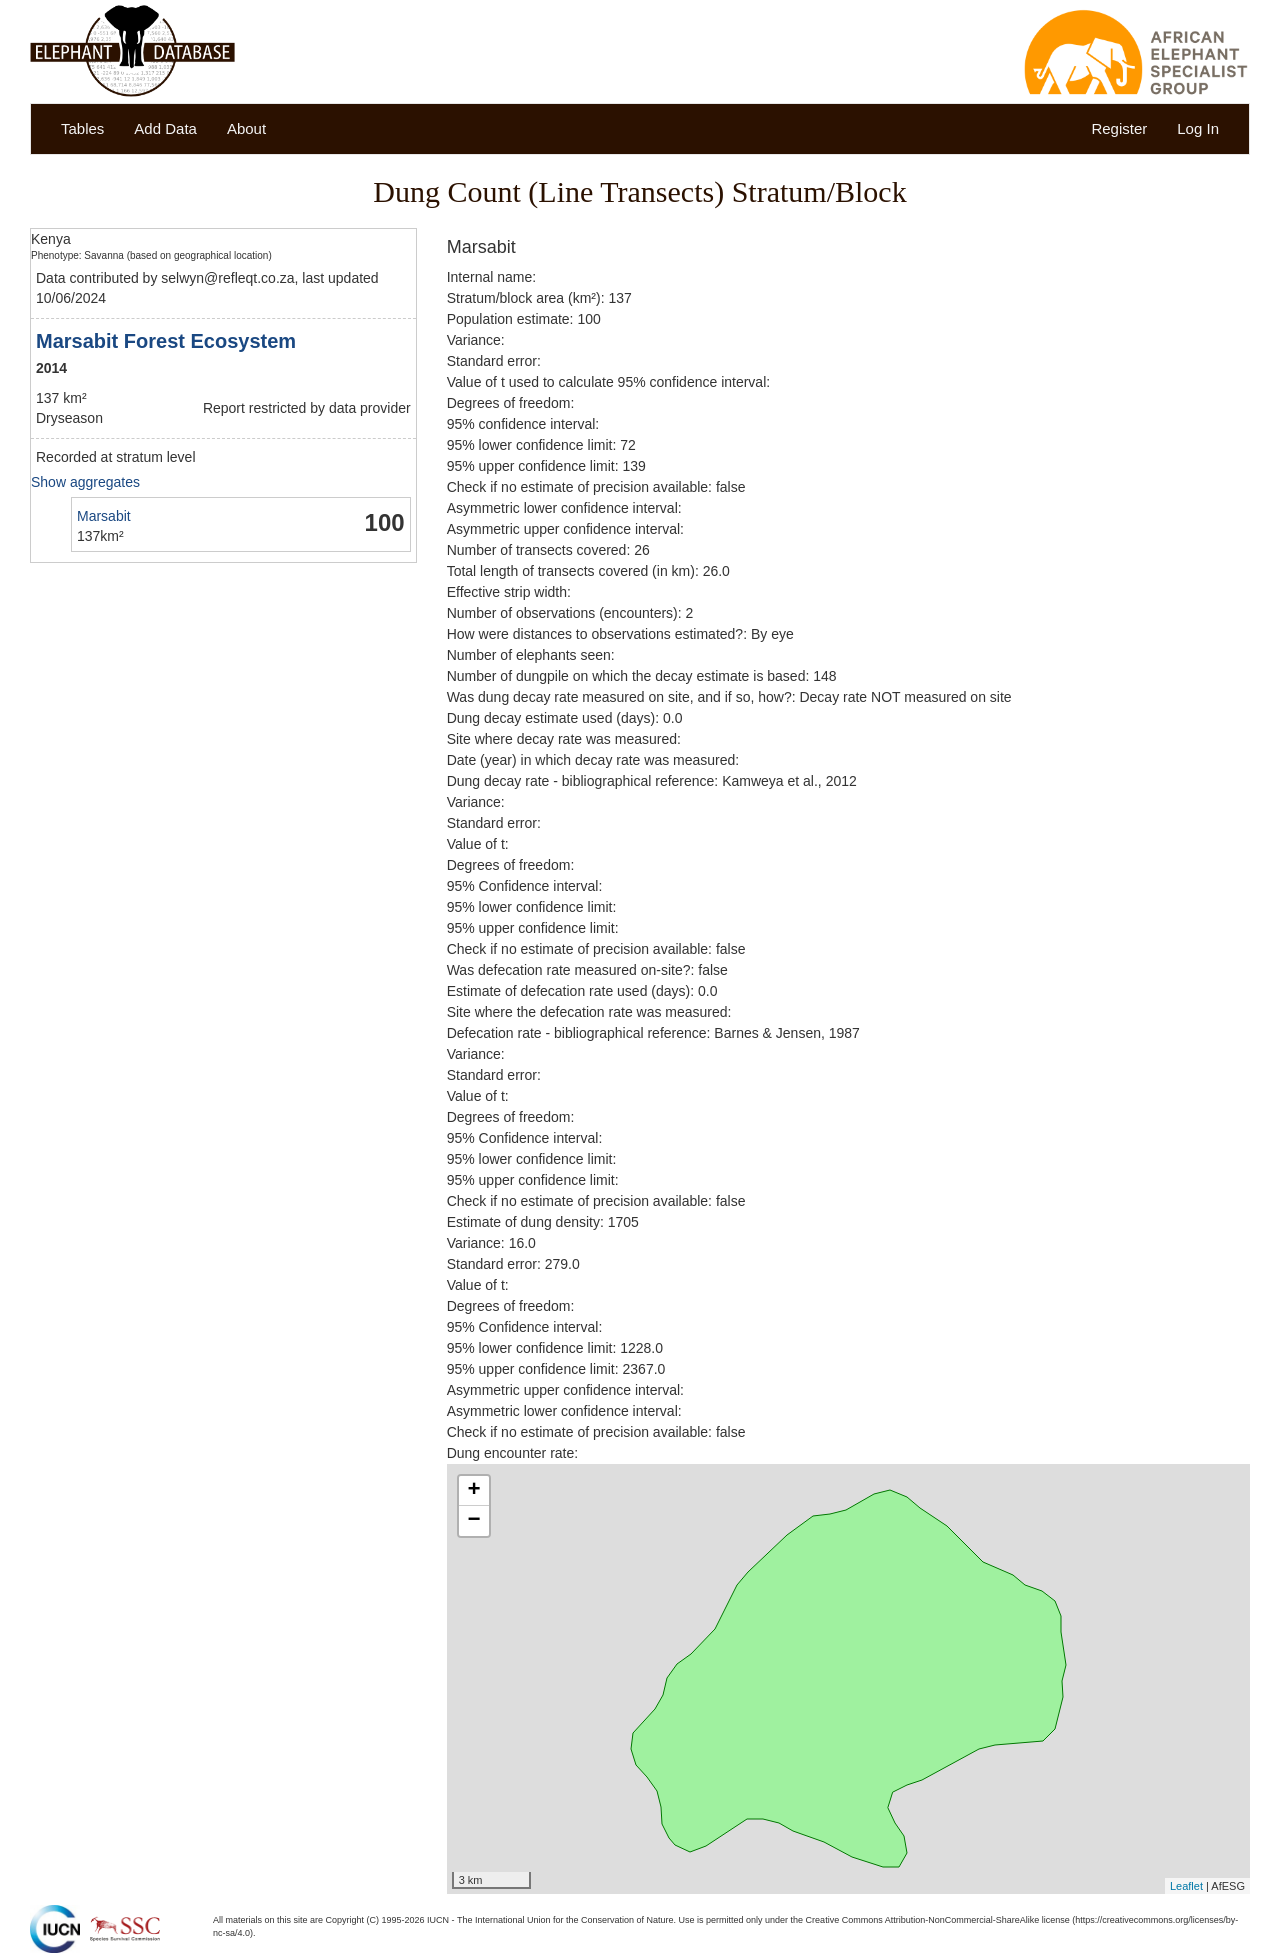 This screenshot has width=1280, height=1960. What do you see at coordinates (1119, 128) in the screenshot?
I see `Register` at bounding box center [1119, 128].